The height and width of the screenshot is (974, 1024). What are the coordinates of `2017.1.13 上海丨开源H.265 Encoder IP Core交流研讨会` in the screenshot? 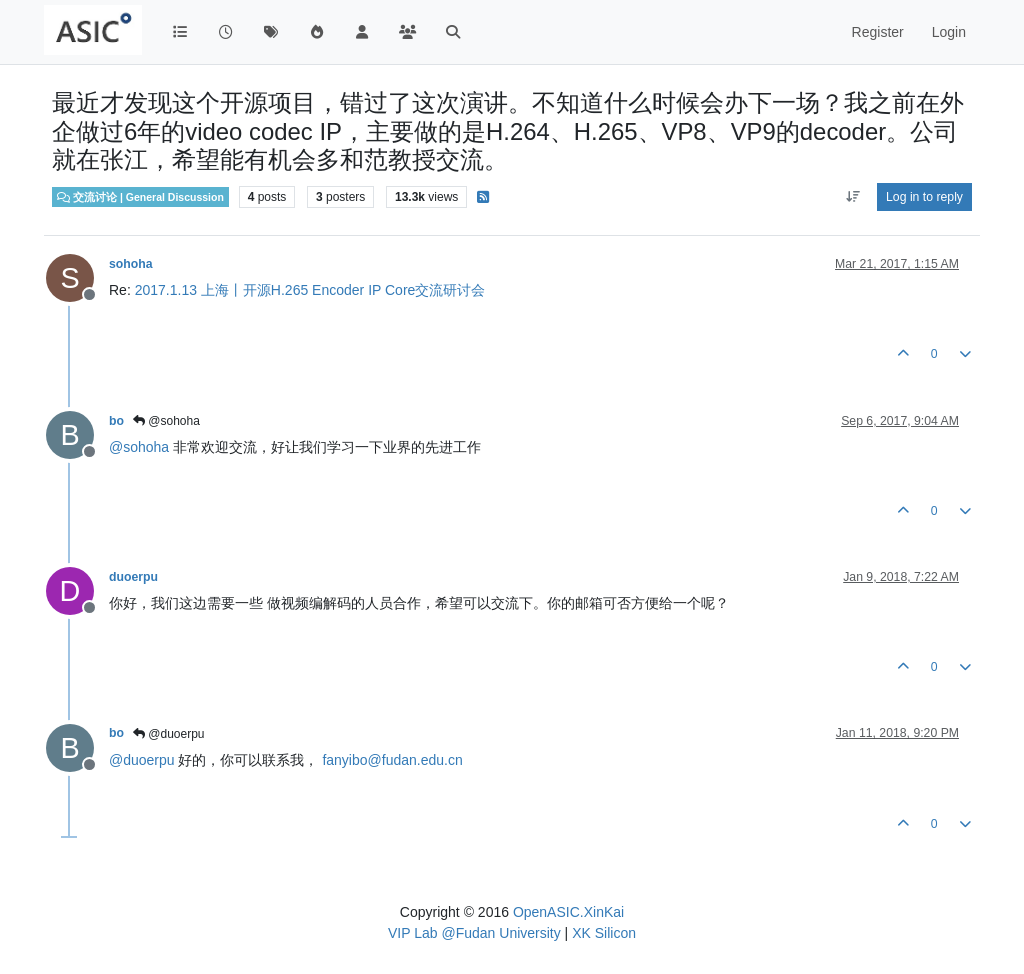 It's located at (310, 290).